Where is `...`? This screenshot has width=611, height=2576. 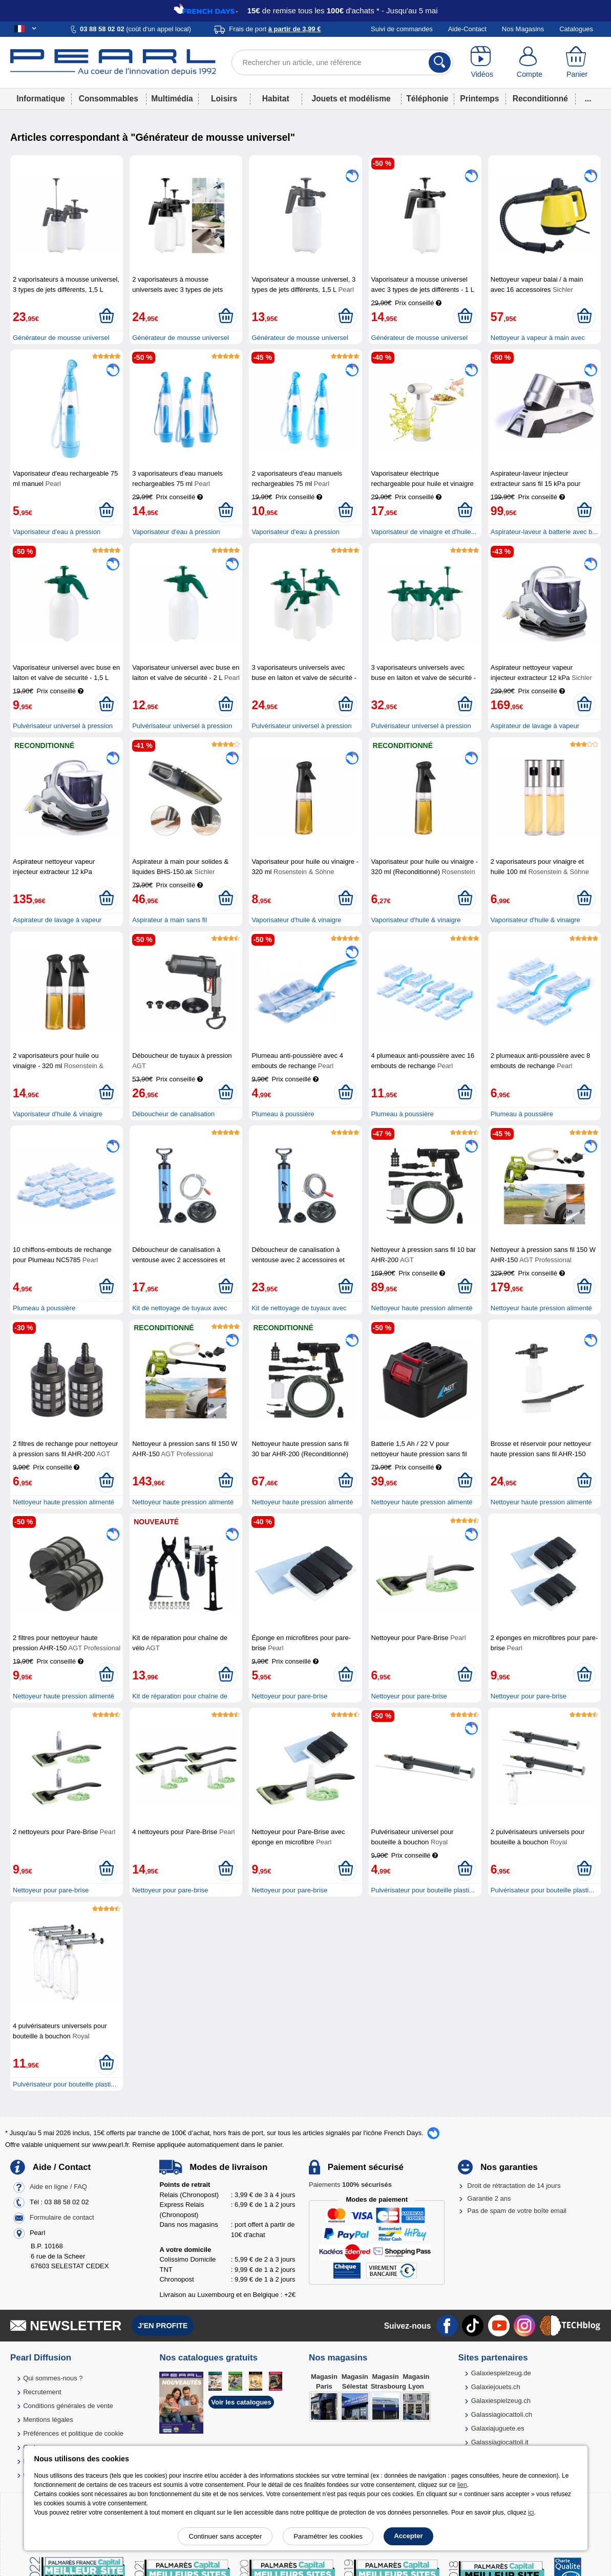 ... is located at coordinates (588, 98).